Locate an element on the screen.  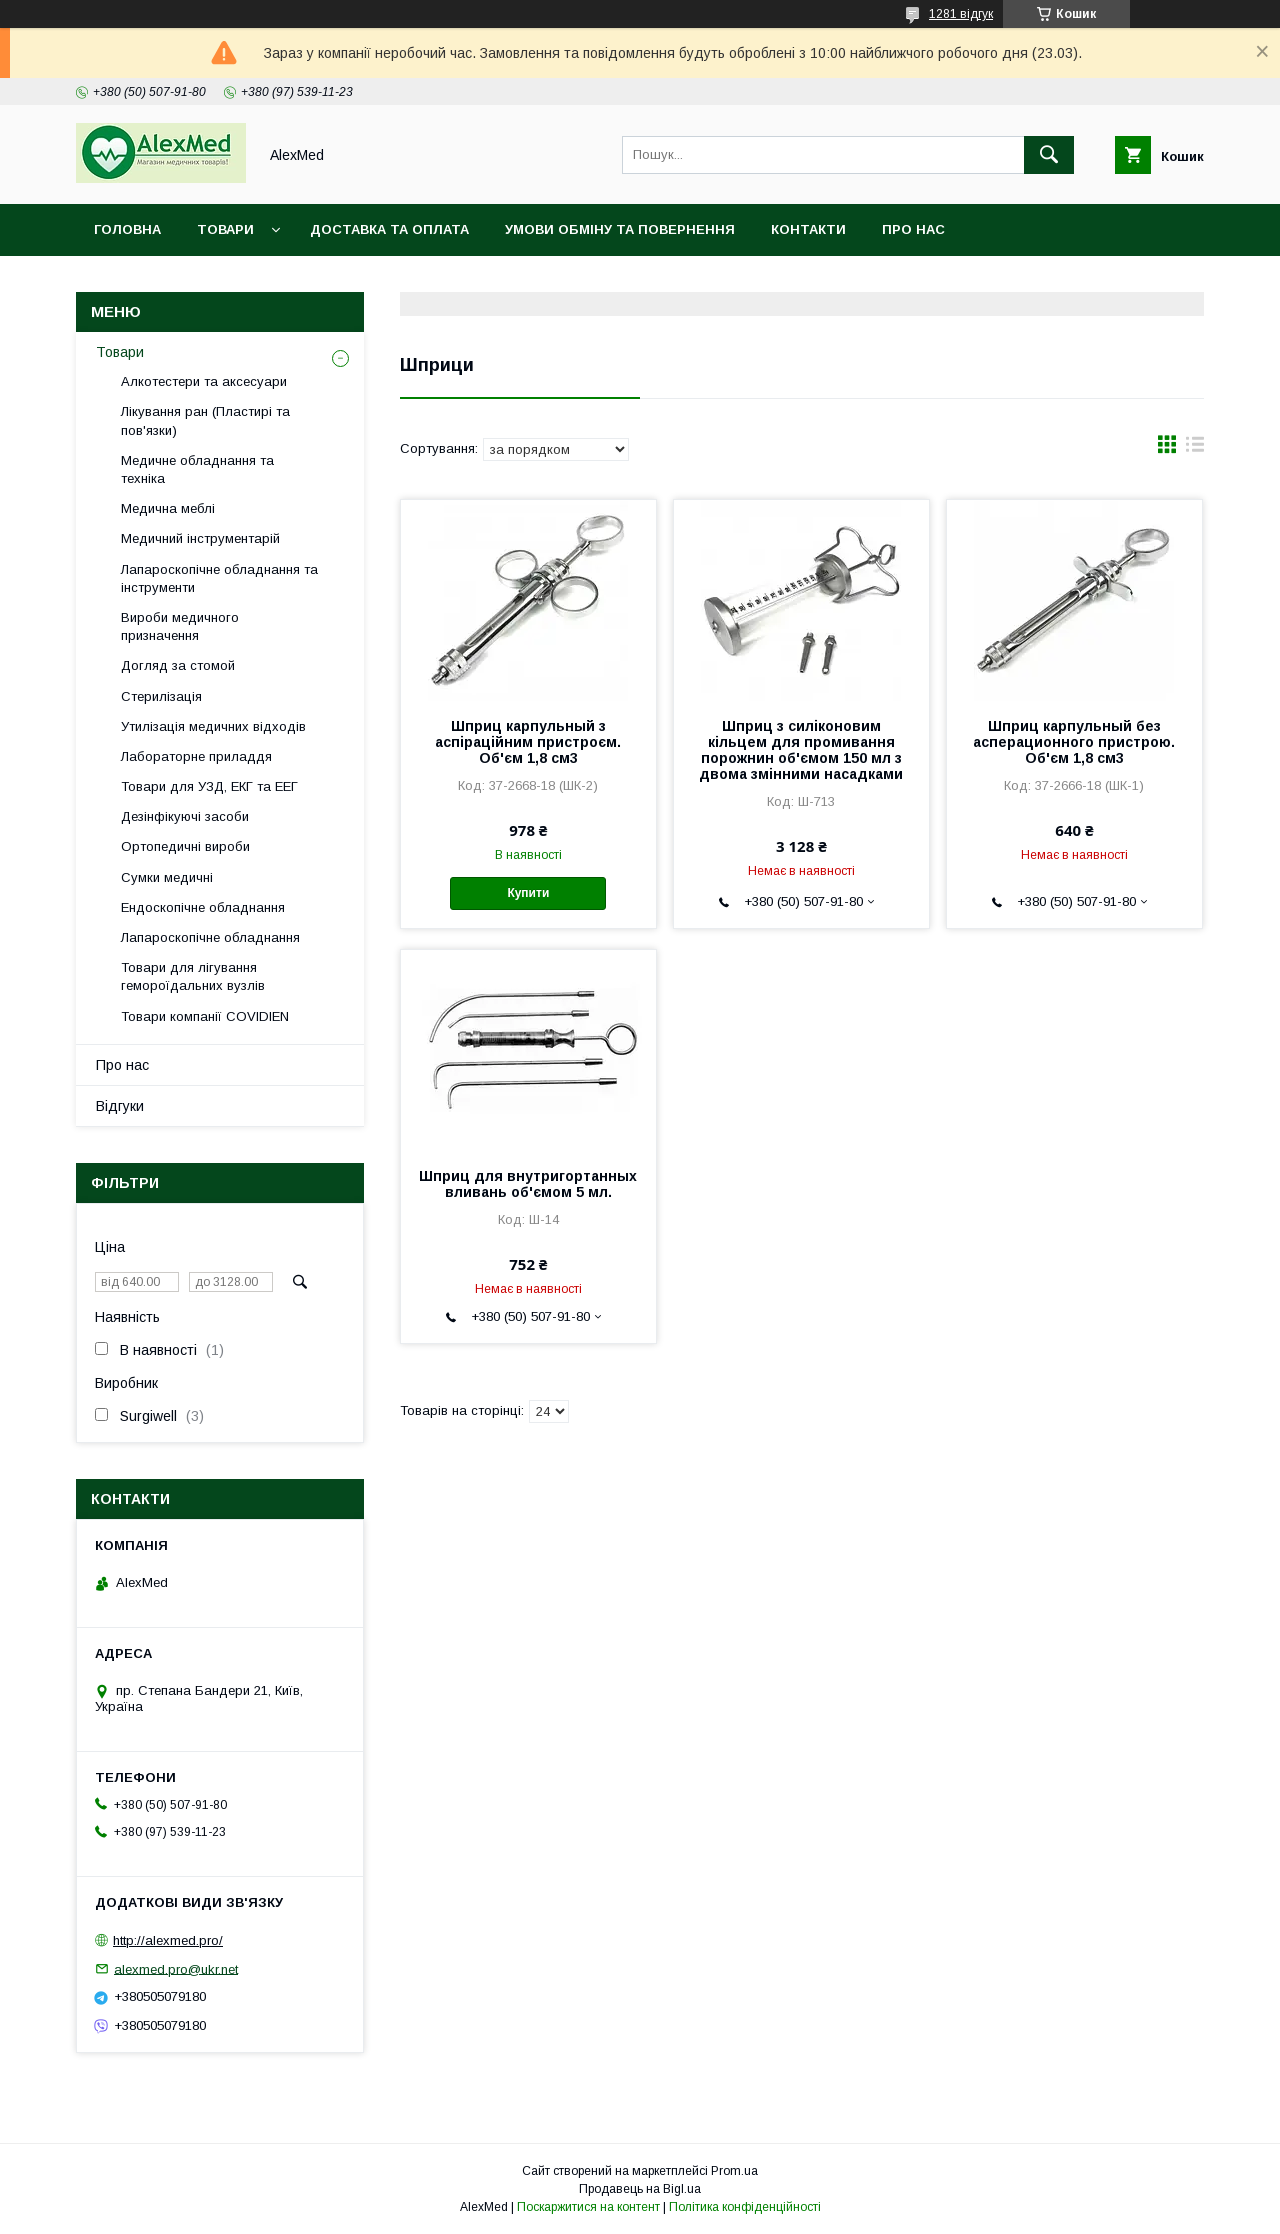
Товари для лігування гемороїдальних вузлів is located at coordinates (193, 976).